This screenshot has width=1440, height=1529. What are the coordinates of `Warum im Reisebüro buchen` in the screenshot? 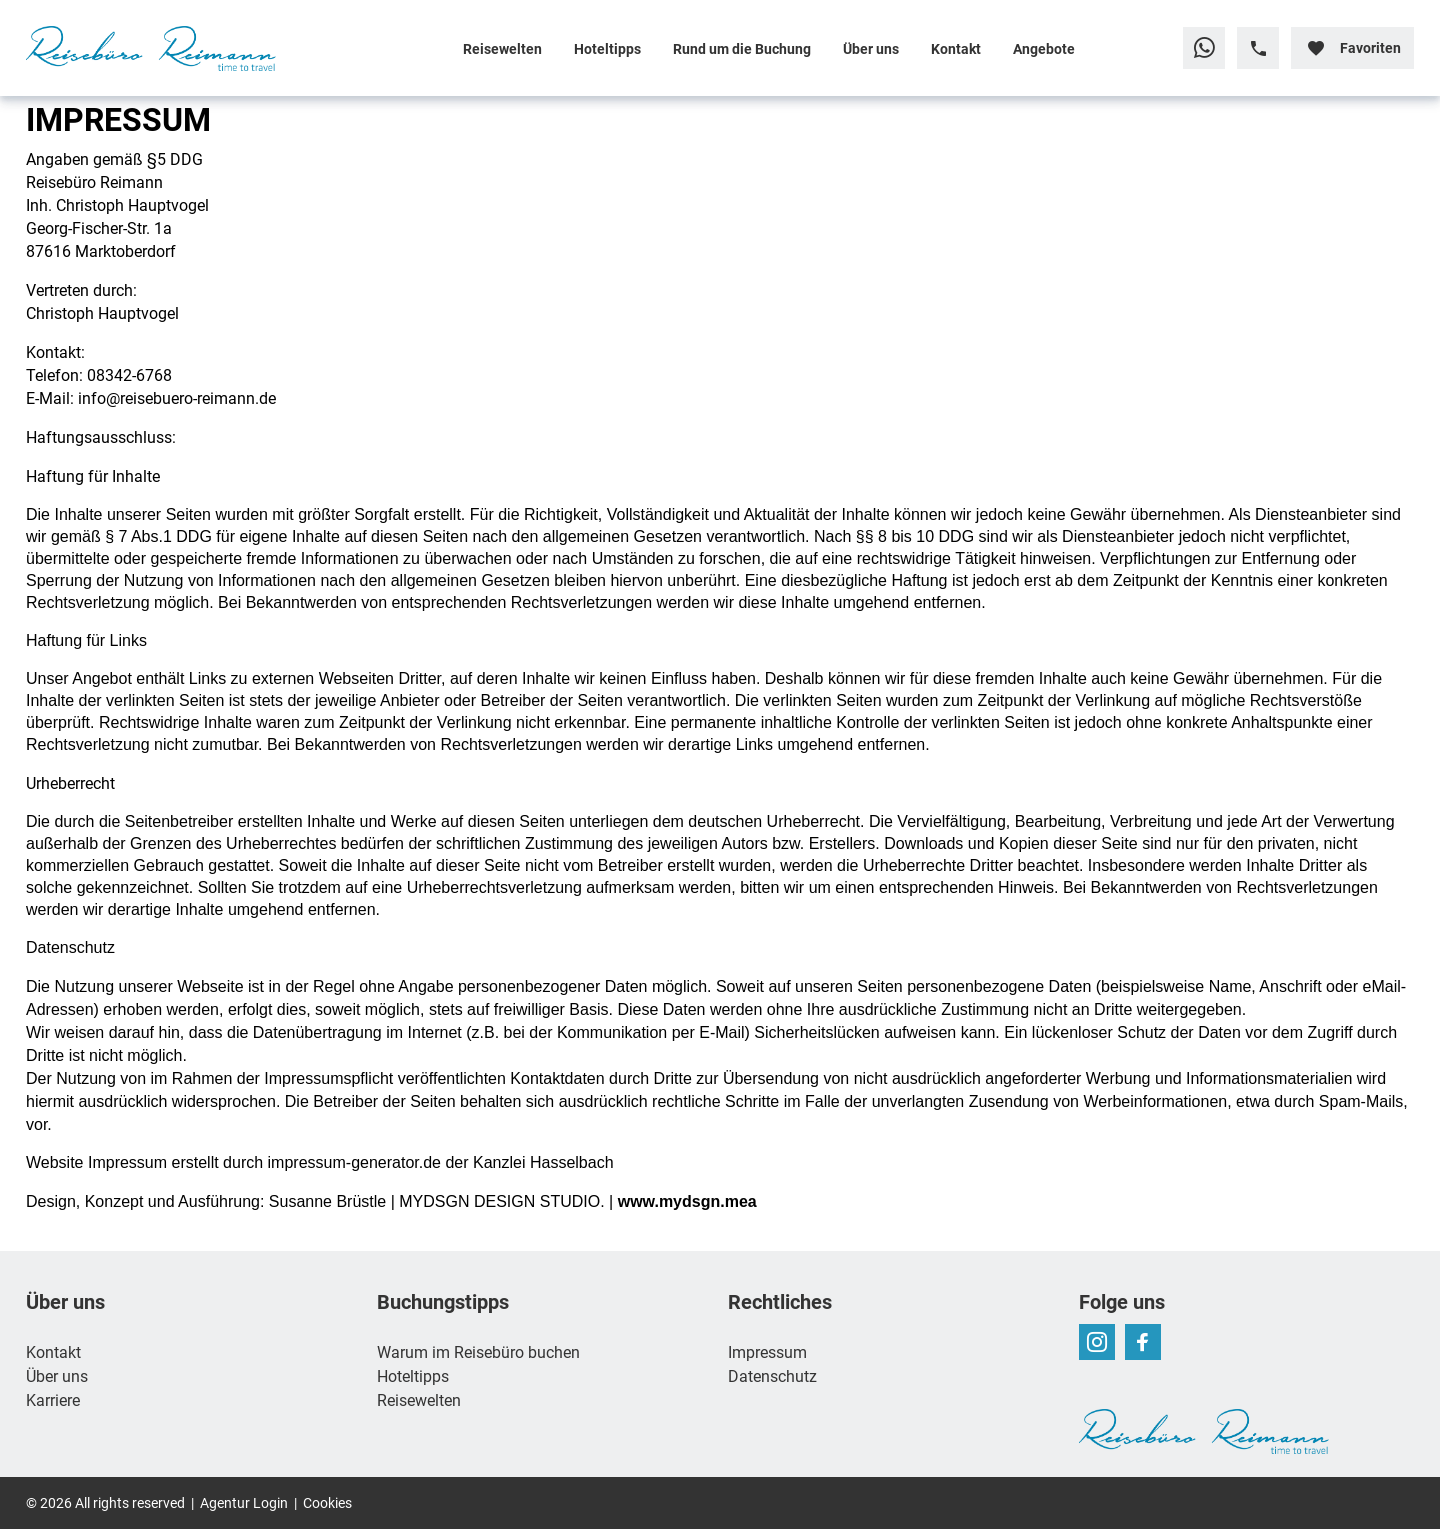 It's located at (478, 1351).